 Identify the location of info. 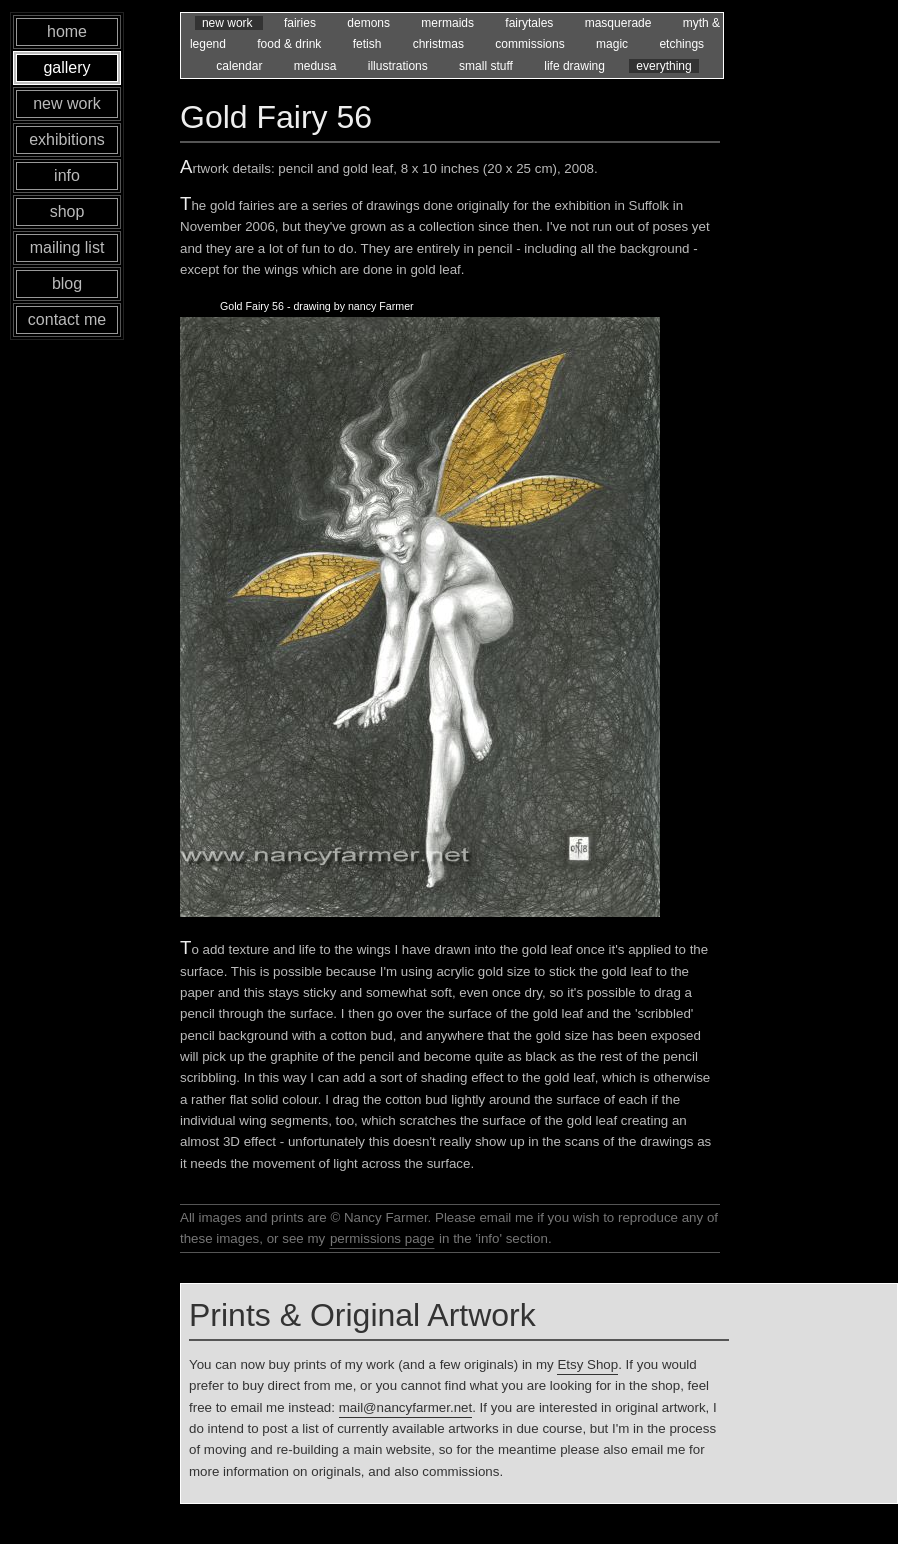
(67, 175).